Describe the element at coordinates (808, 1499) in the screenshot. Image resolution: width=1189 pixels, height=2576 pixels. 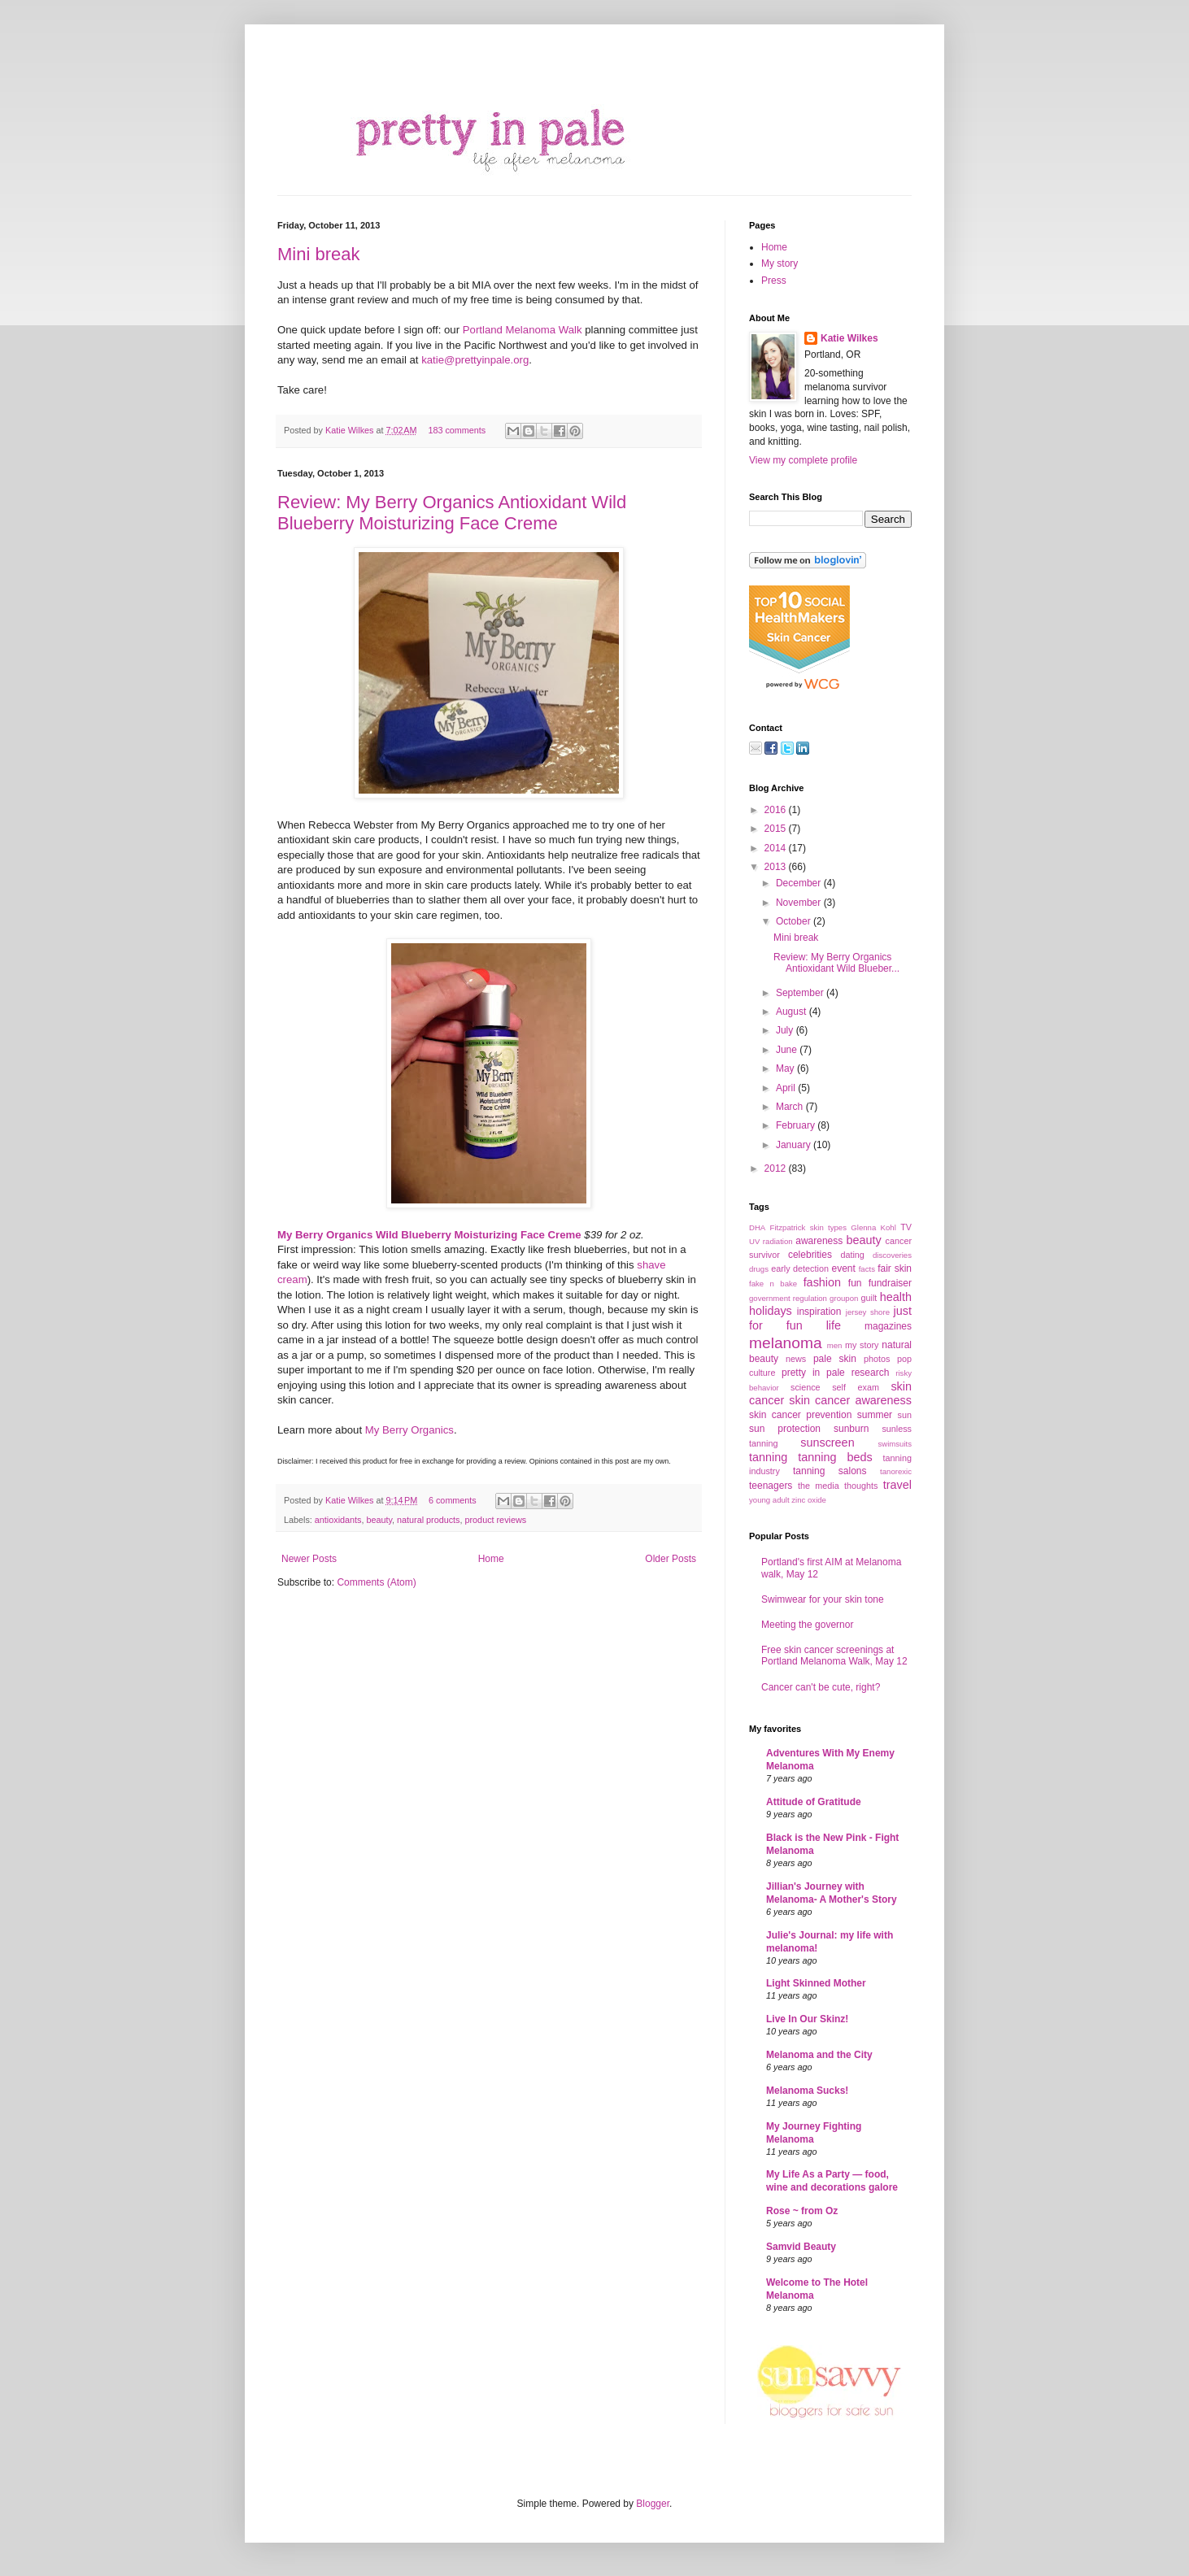
I see `zinc oxide` at that location.